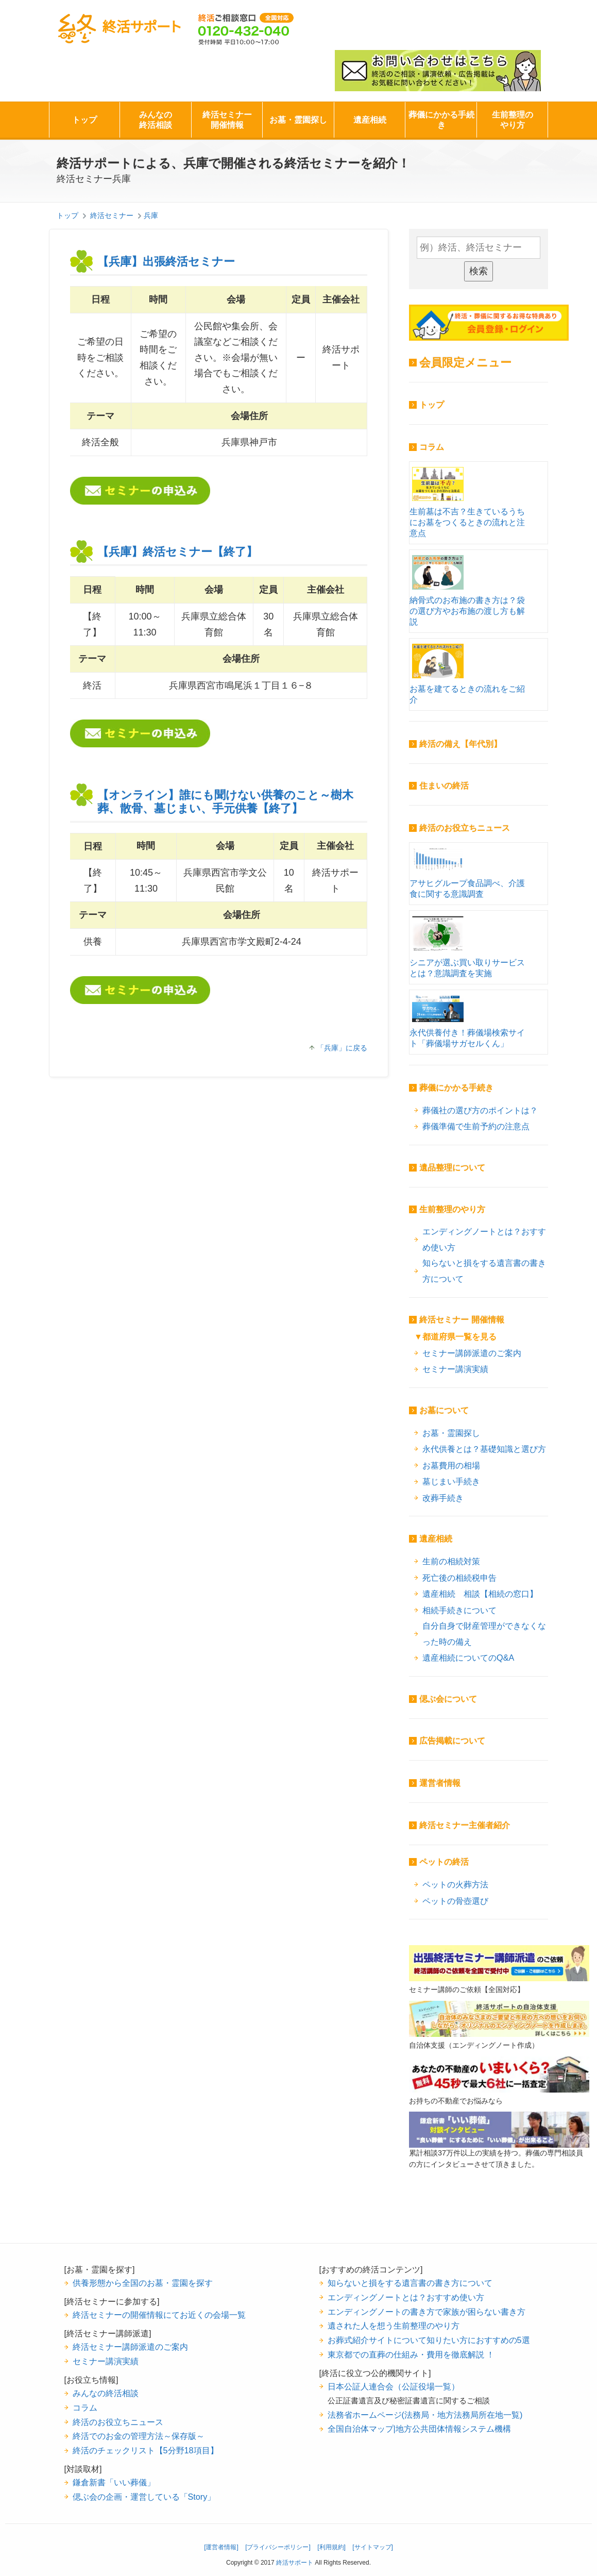  I want to click on 検索, so click(478, 271).